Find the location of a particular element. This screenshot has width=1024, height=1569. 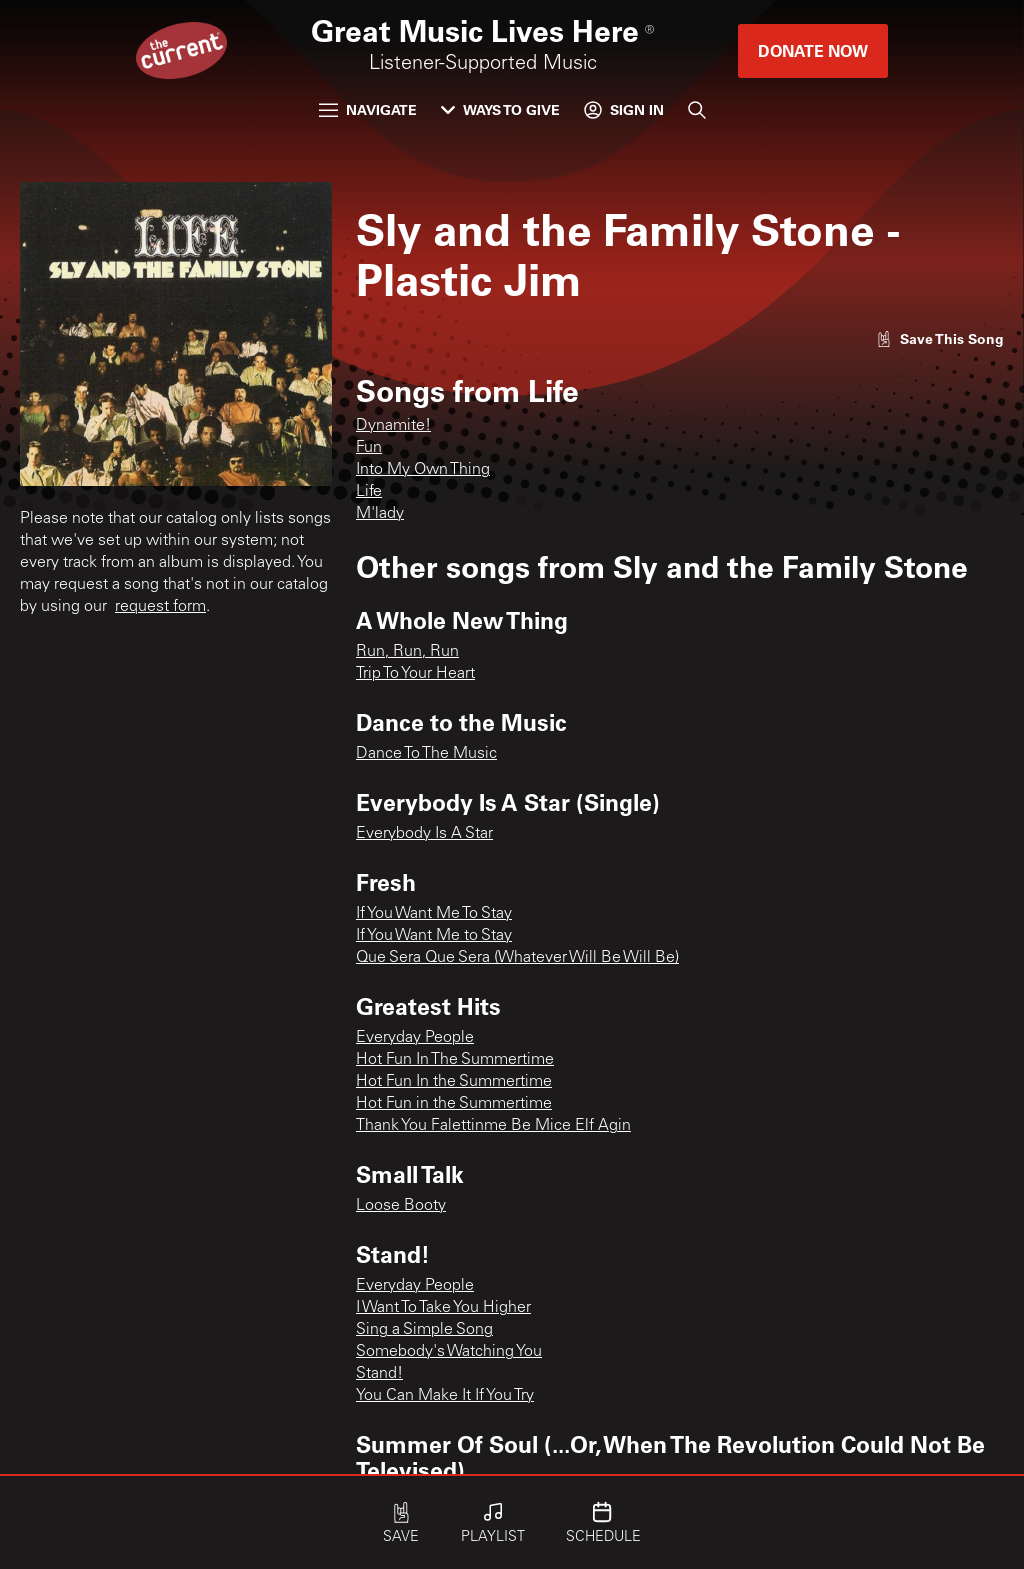

If You Want Me To Stay is located at coordinates (434, 914).